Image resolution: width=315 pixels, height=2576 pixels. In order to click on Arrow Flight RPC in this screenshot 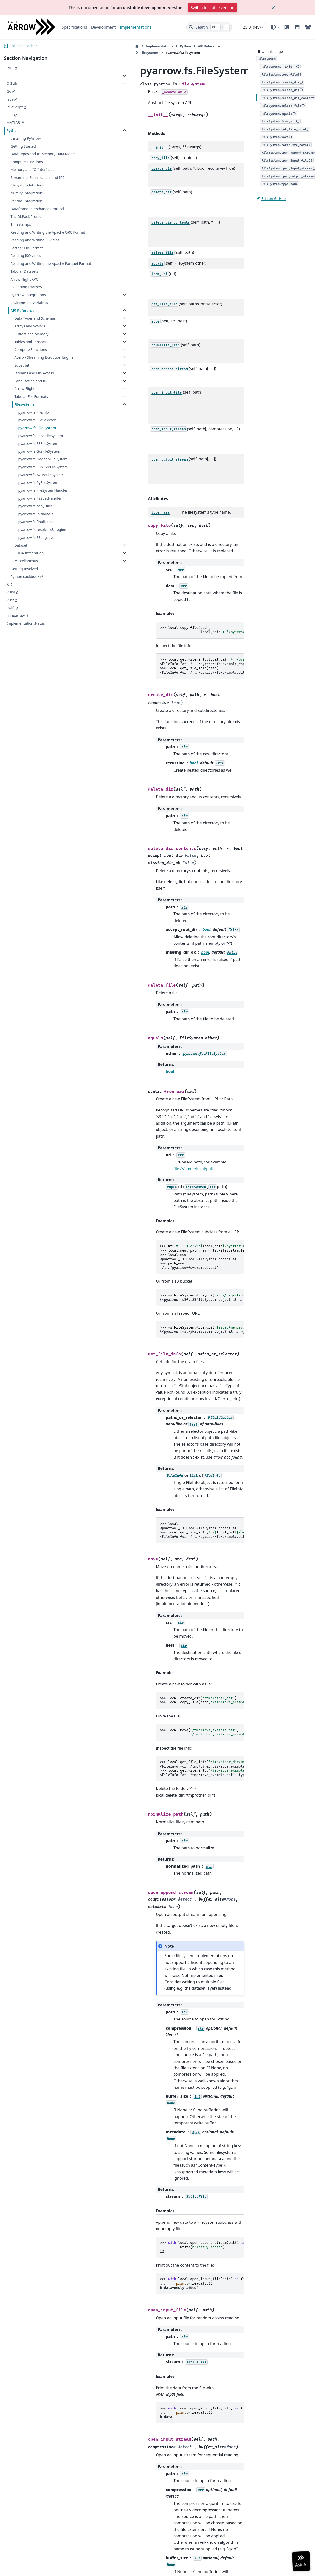, I will do `click(24, 296)`.